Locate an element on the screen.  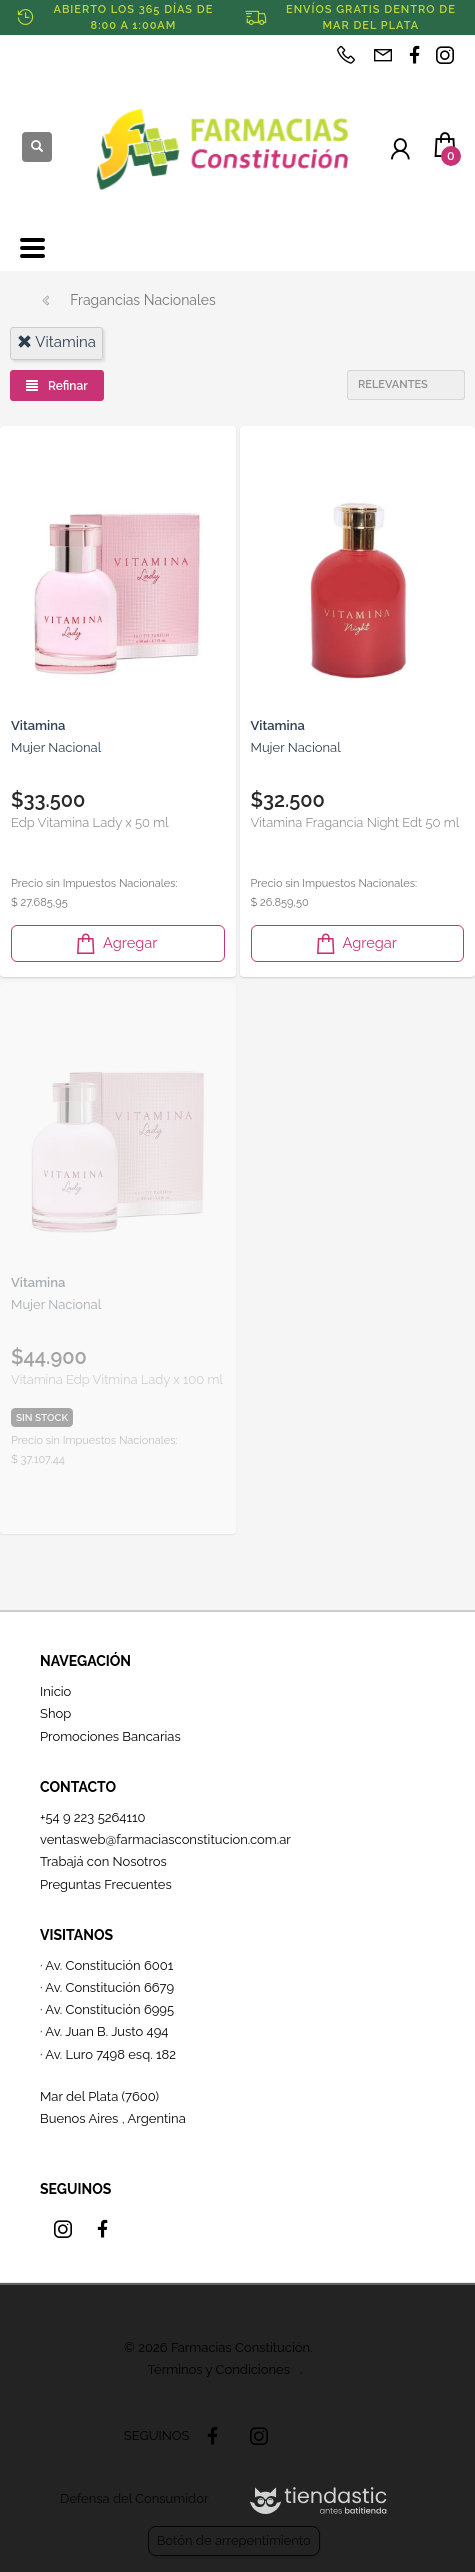
vitamina is located at coordinates (56, 342).